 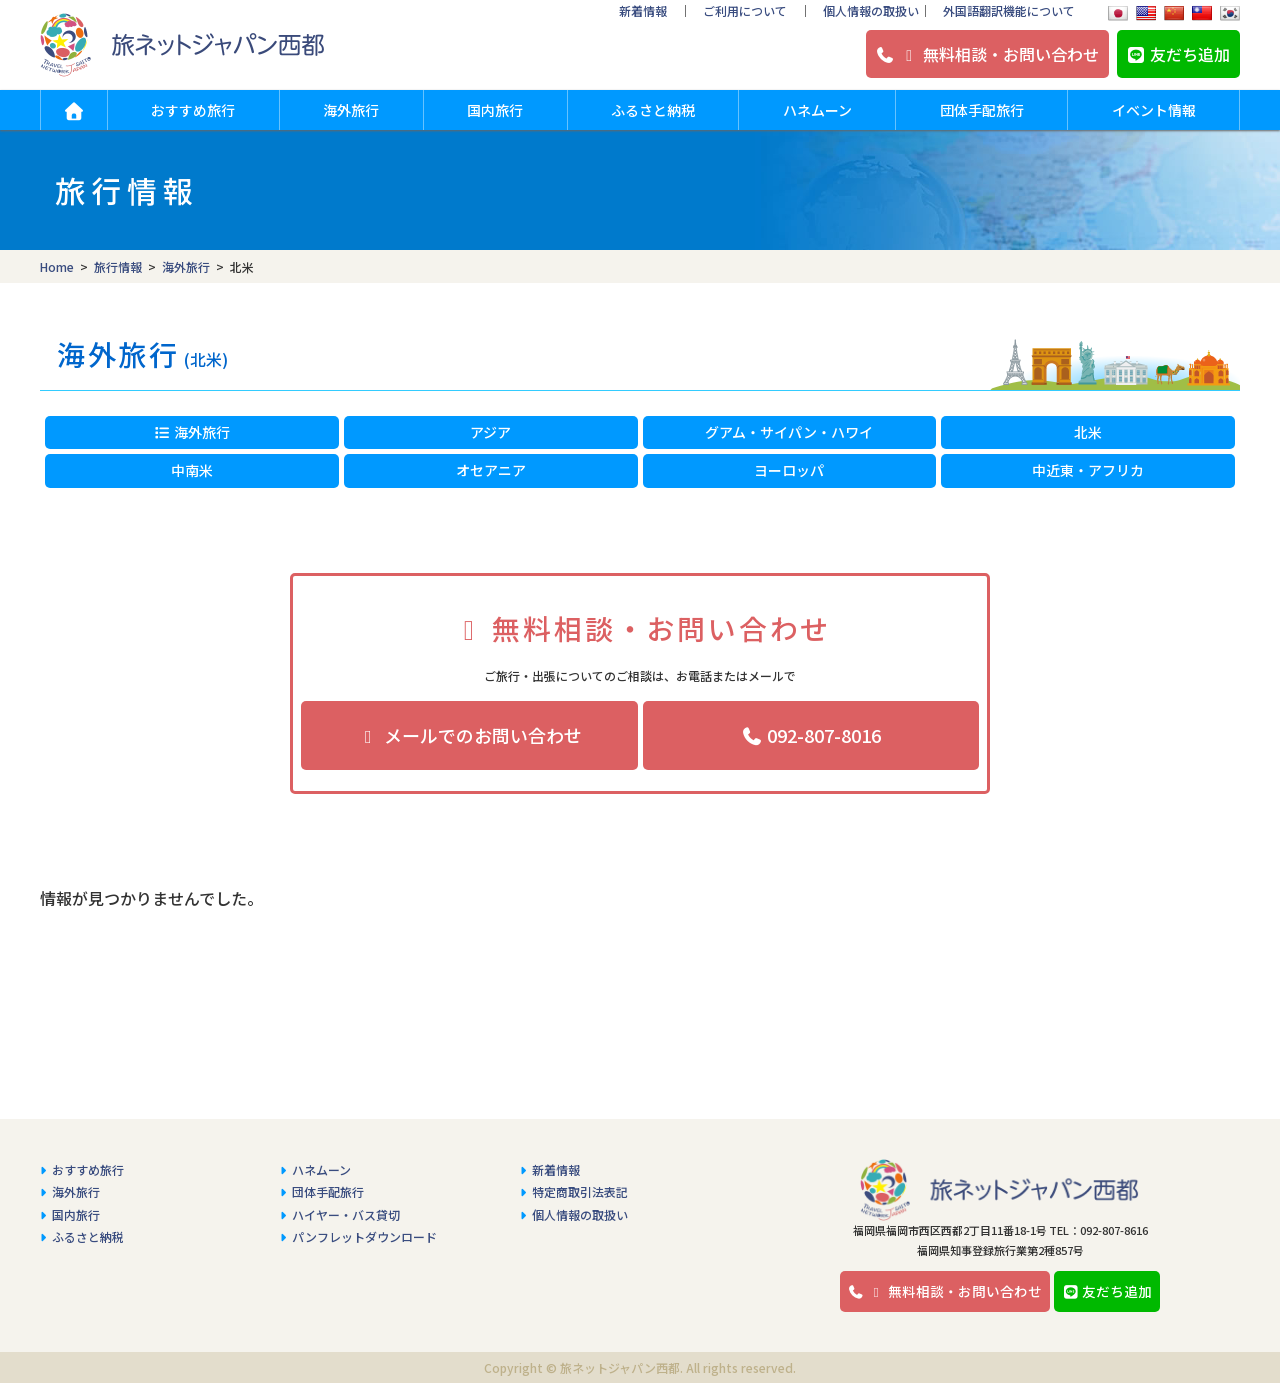 What do you see at coordinates (351, 110) in the screenshot?
I see `海外旅行` at bounding box center [351, 110].